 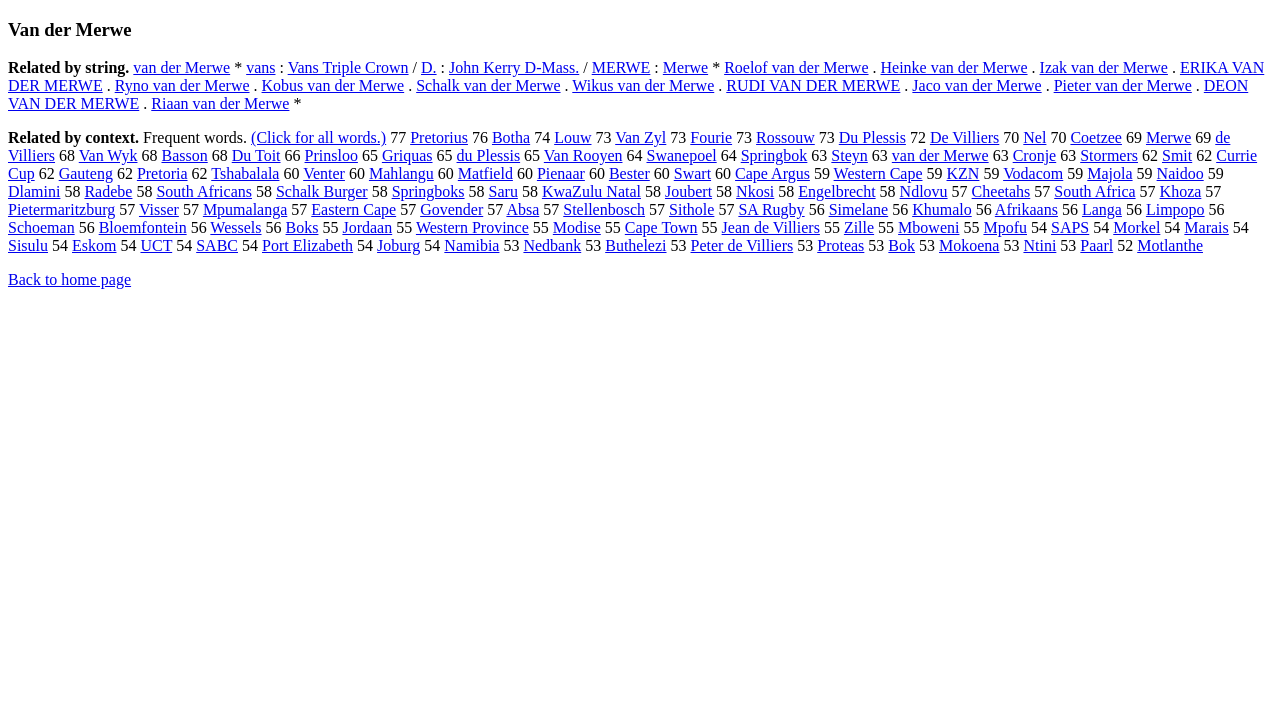 What do you see at coordinates (108, 155) in the screenshot?
I see `Van Wyk` at bounding box center [108, 155].